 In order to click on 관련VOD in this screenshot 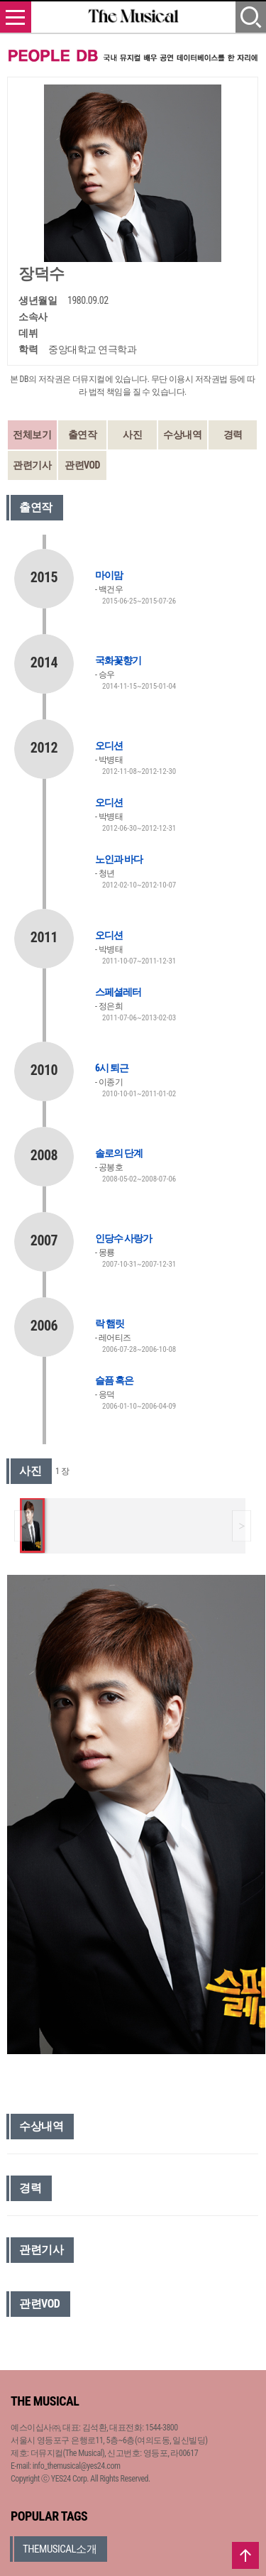, I will do `click(82, 465)`.